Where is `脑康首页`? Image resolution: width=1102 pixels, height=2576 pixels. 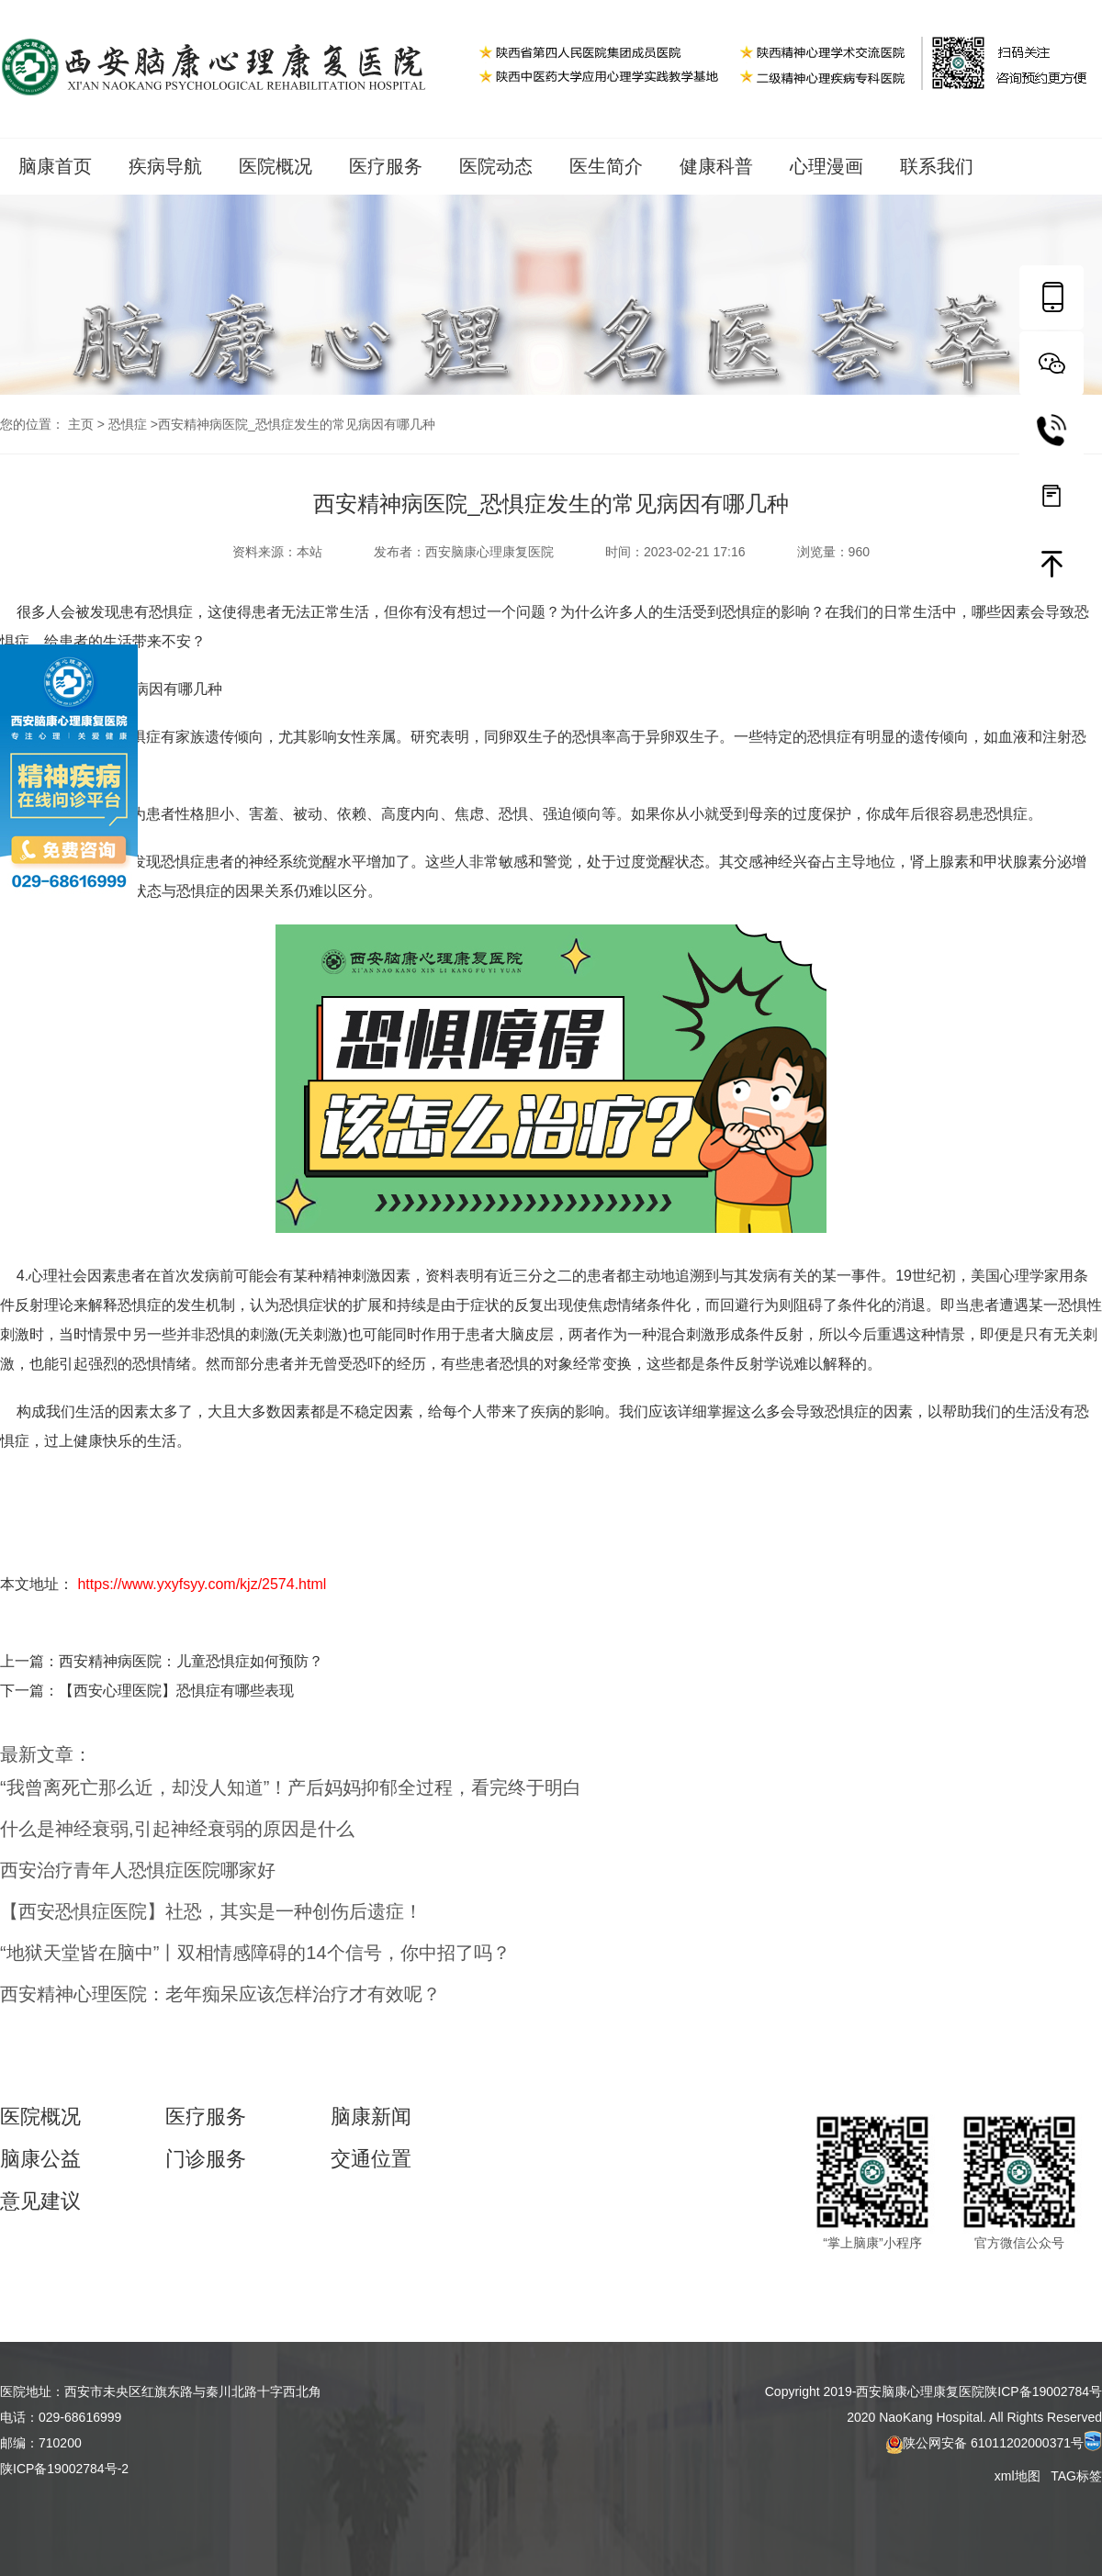
脑康首页 is located at coordinates (55, 166).